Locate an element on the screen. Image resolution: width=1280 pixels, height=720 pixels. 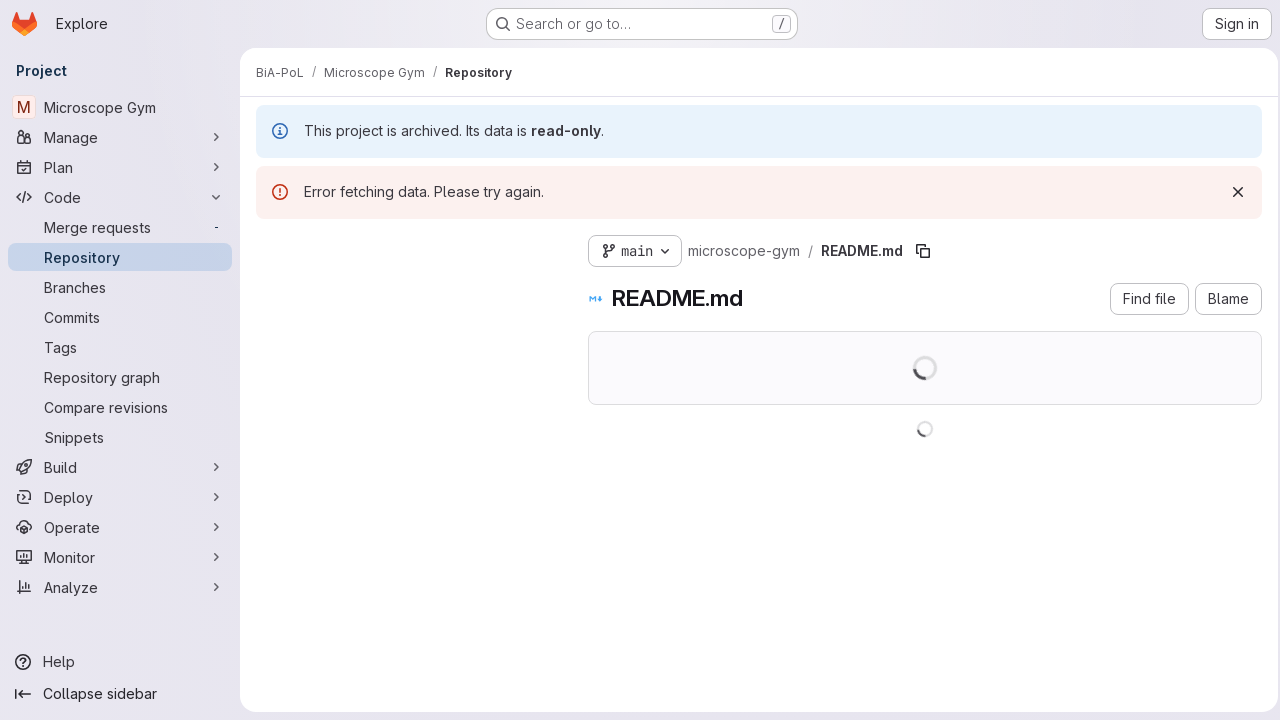
[Plan] is located at coordinates (120, 167).